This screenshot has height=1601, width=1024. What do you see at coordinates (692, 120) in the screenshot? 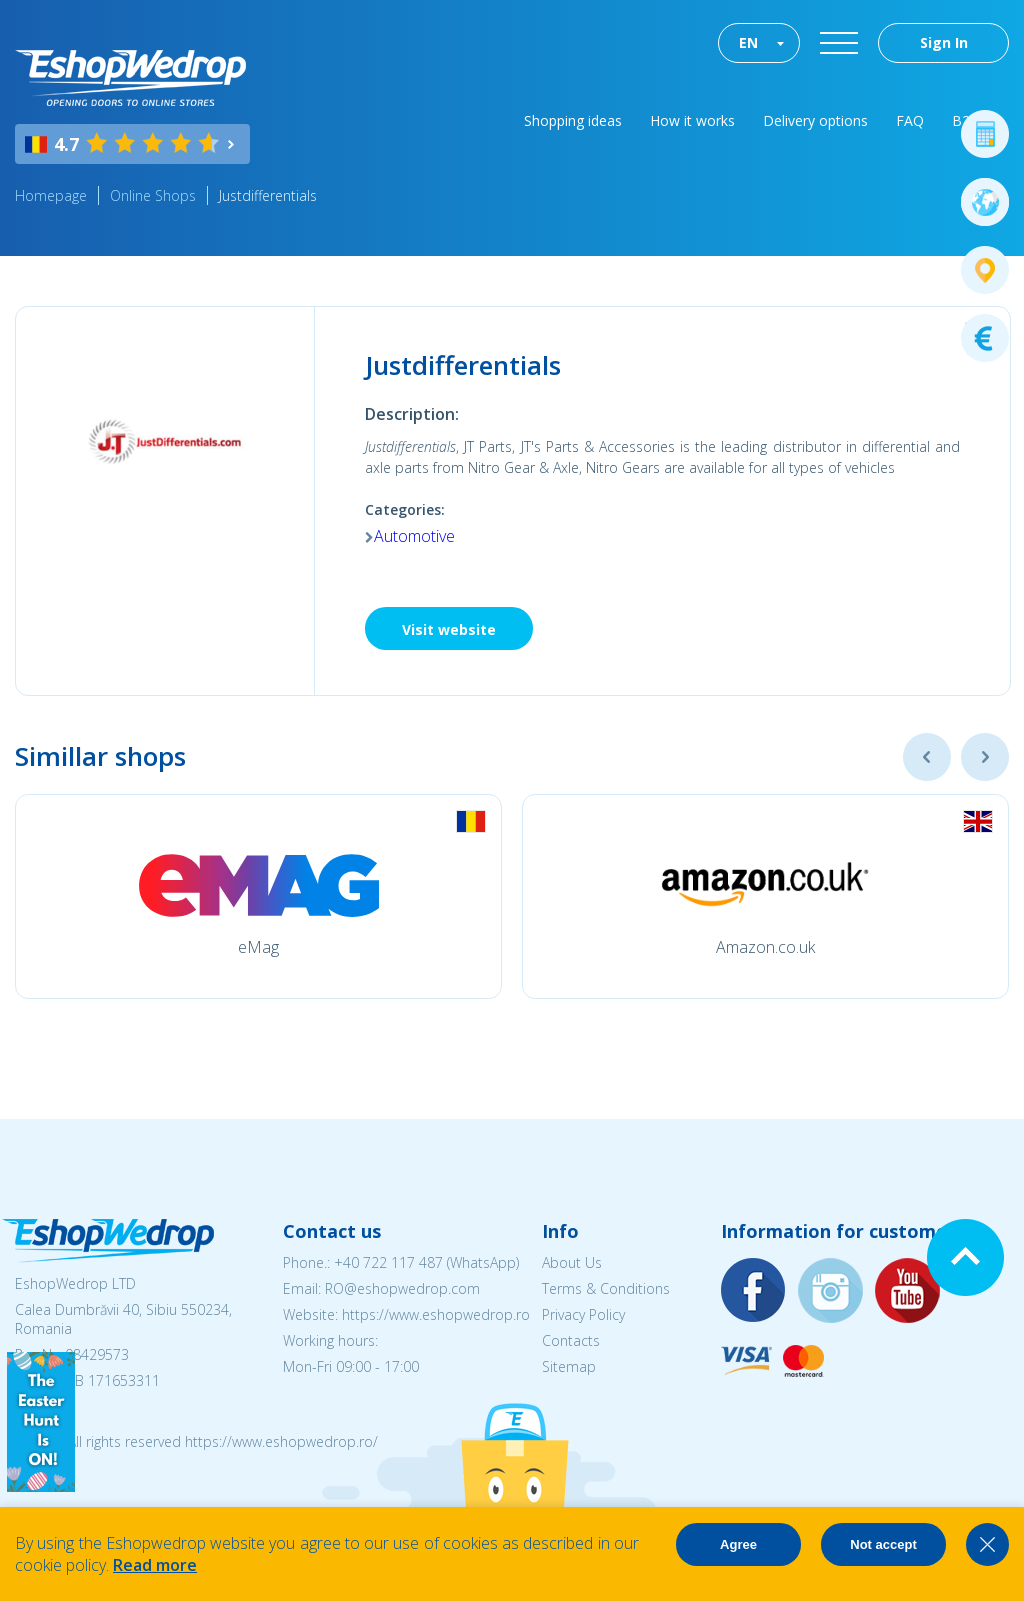
I see `How it works` at bounding box center [692, 120].